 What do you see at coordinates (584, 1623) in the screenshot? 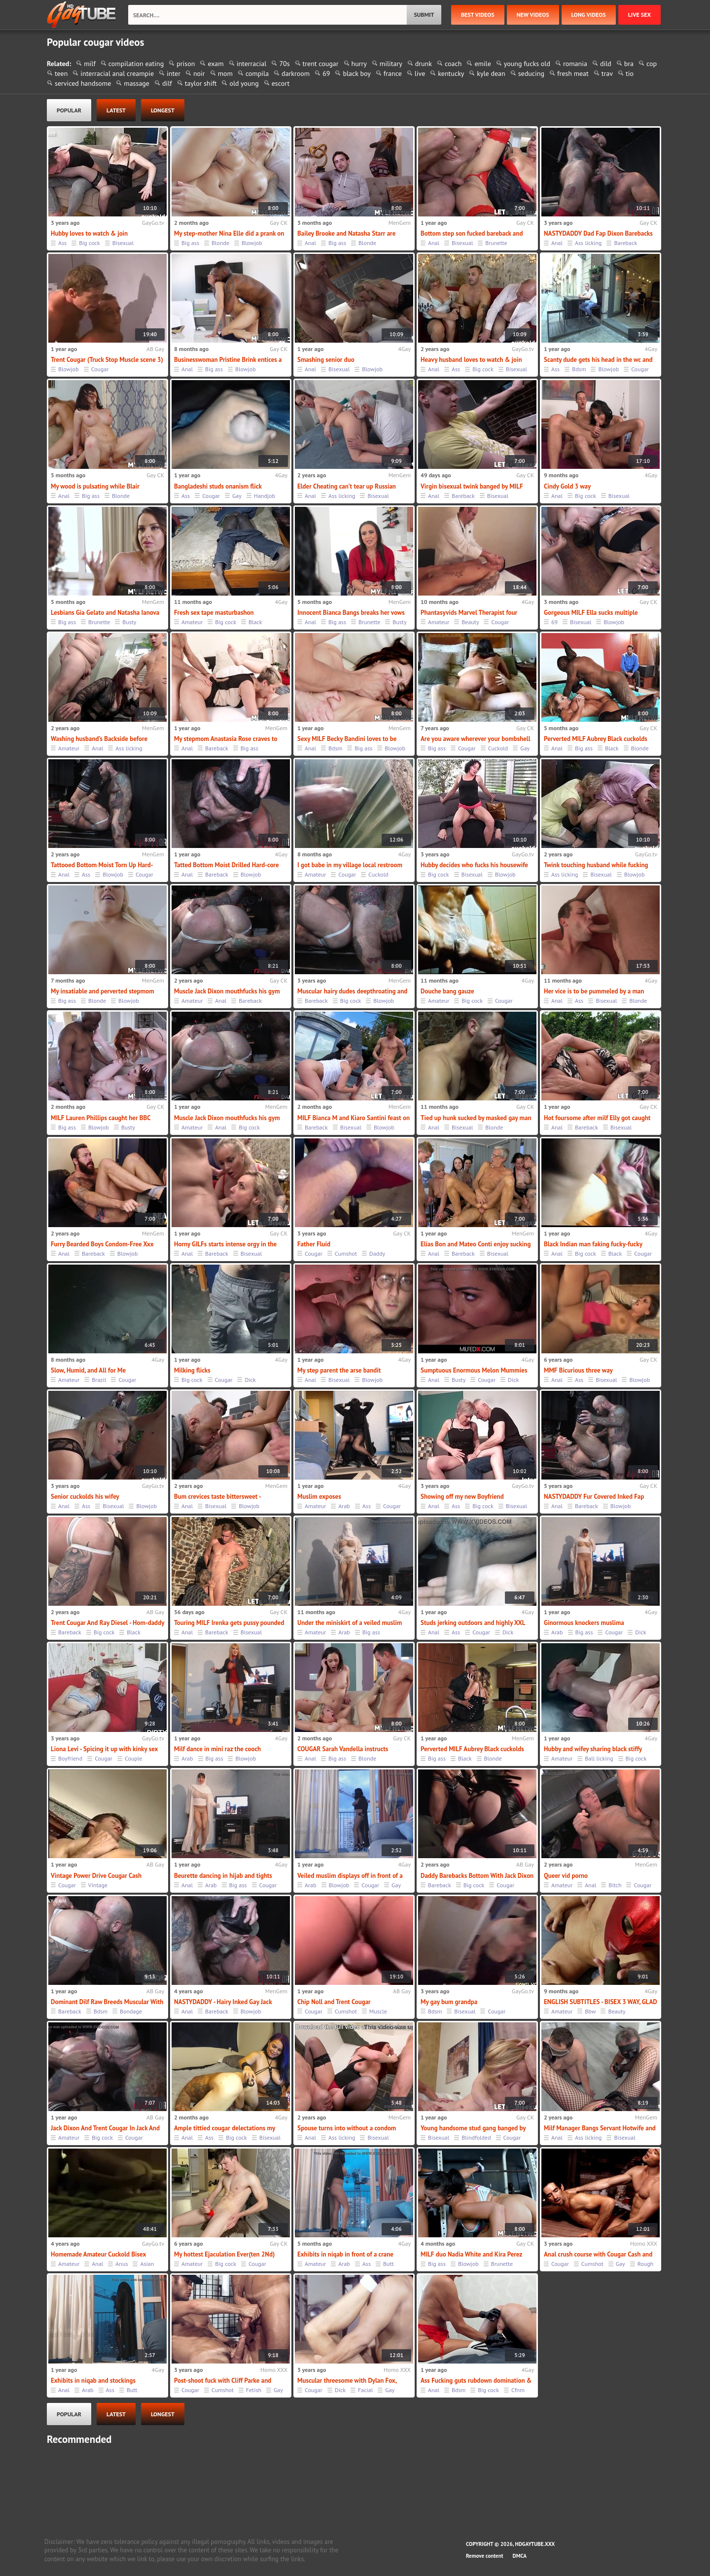
I see `Ginormous knockers muslima` at bounding box center [584, 1623].